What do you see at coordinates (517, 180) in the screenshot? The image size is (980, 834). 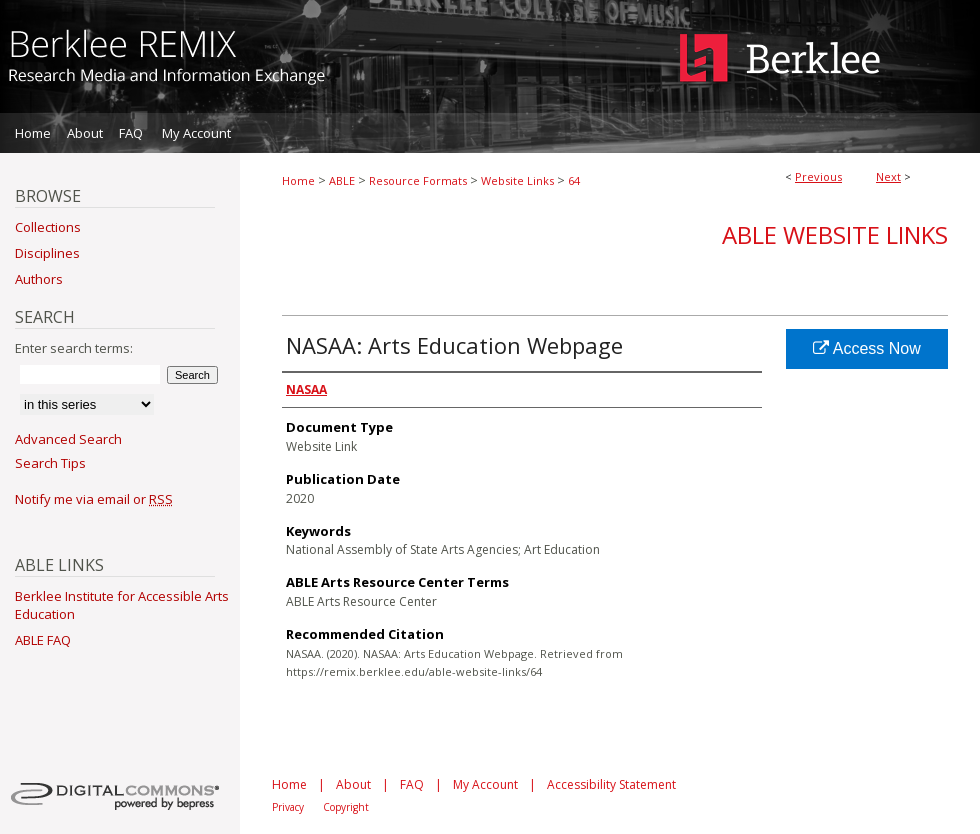 I see `Website Links` at bounding box center [517, 180].